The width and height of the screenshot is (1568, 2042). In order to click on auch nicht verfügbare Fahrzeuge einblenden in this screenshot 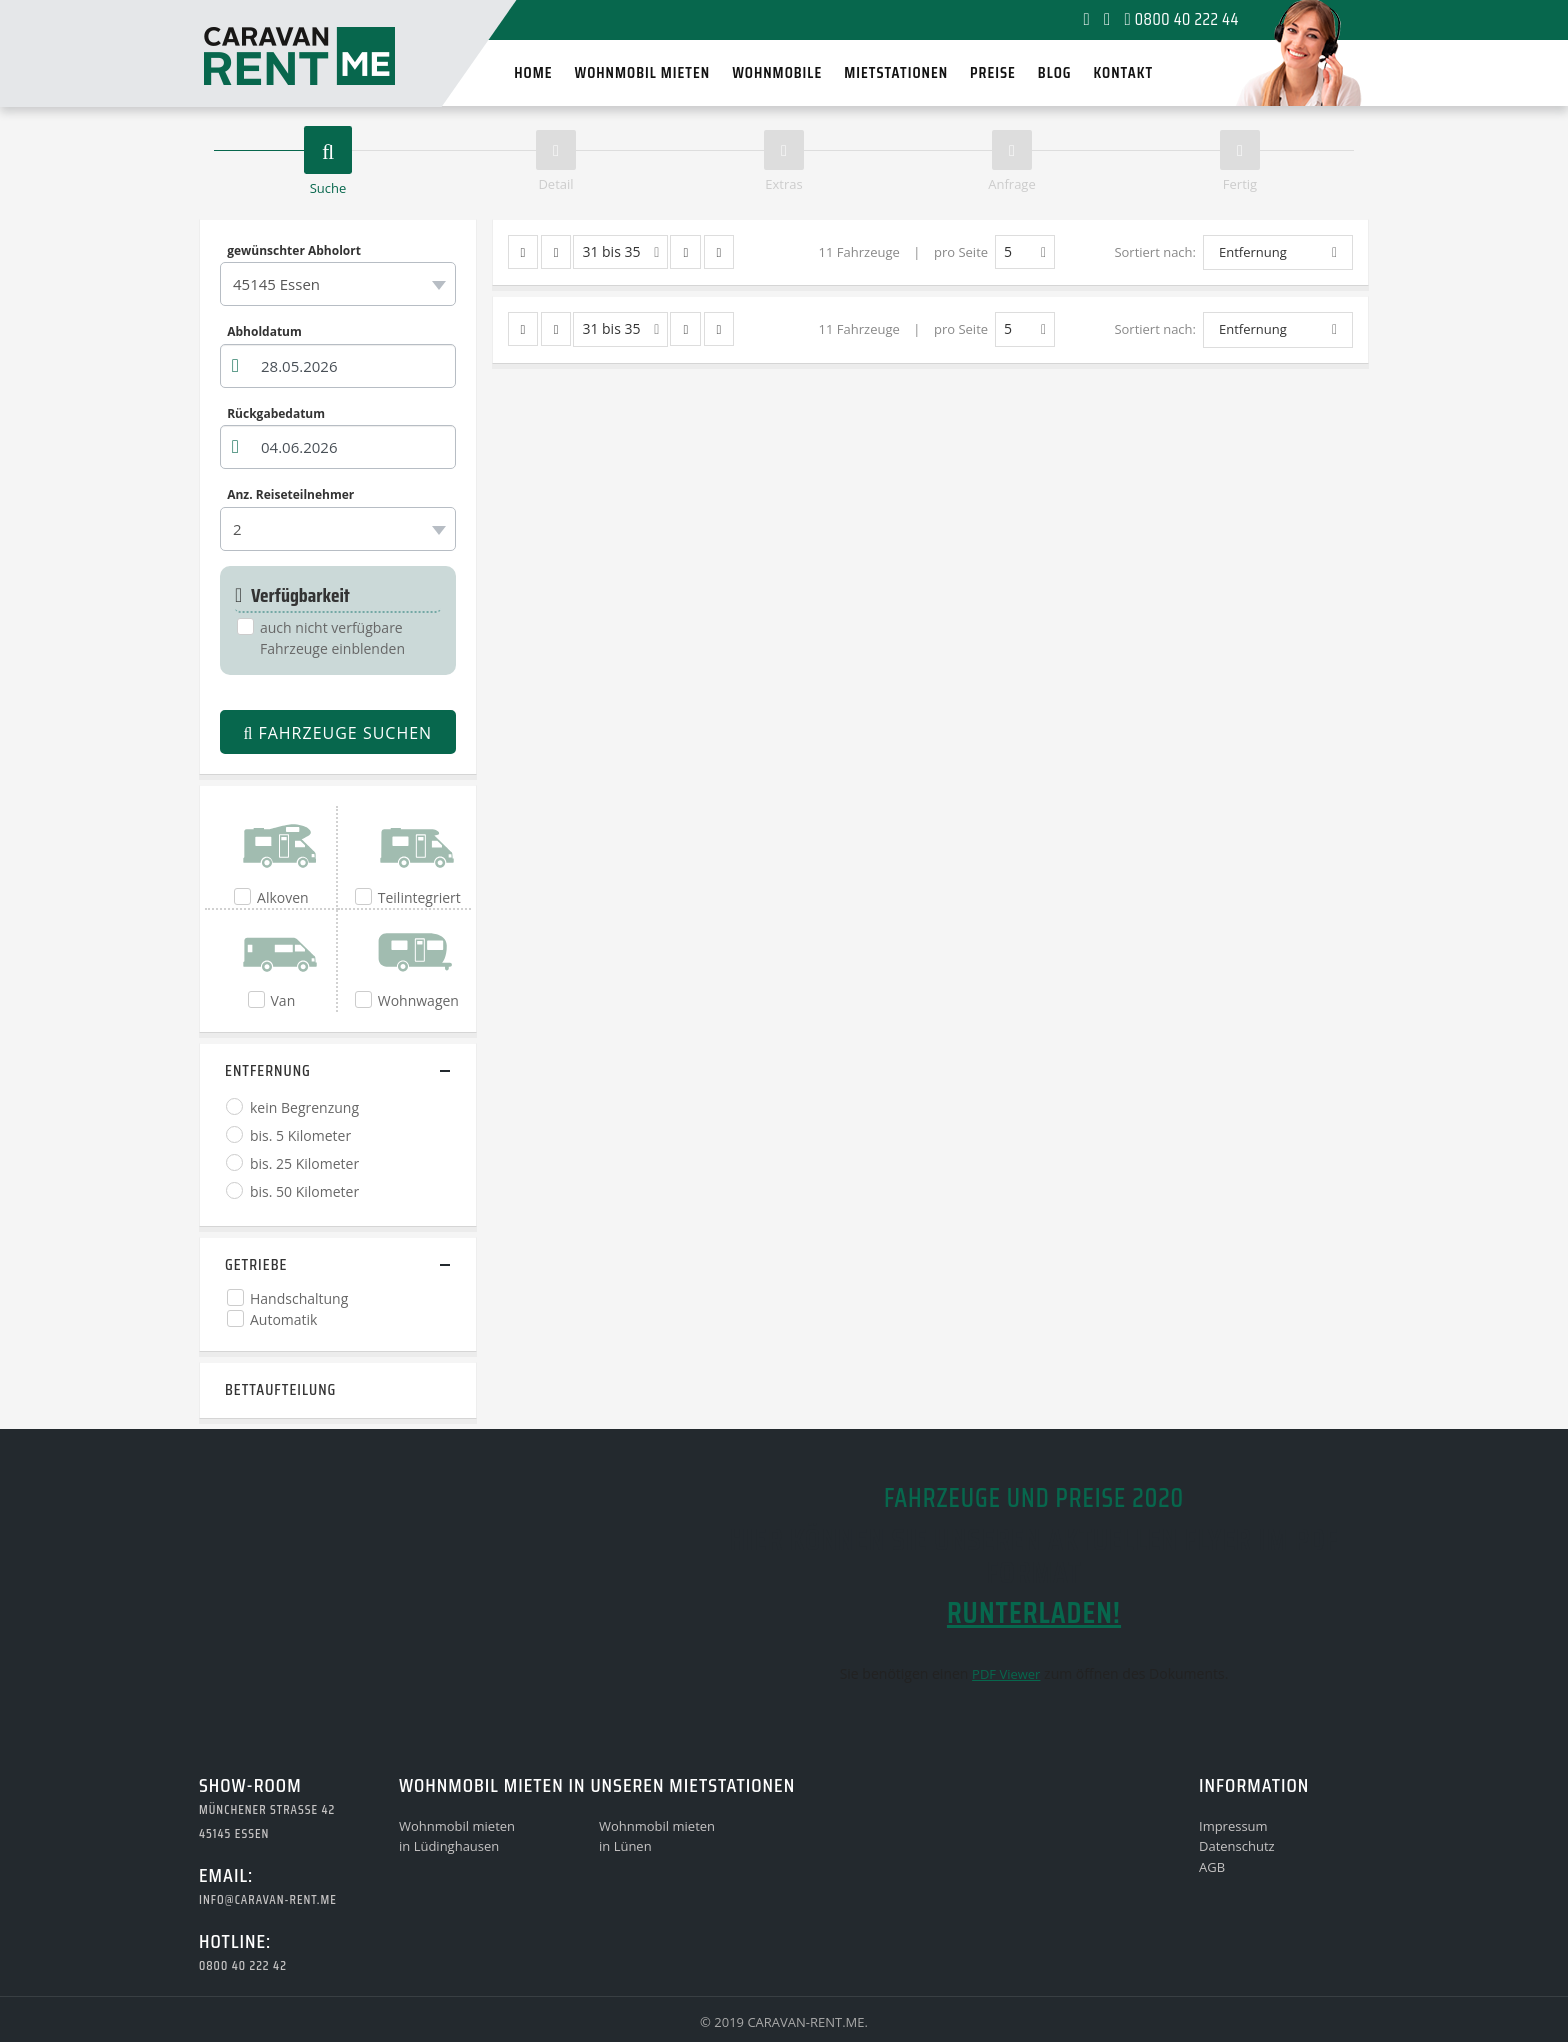, I will do `click(332, 638)`.